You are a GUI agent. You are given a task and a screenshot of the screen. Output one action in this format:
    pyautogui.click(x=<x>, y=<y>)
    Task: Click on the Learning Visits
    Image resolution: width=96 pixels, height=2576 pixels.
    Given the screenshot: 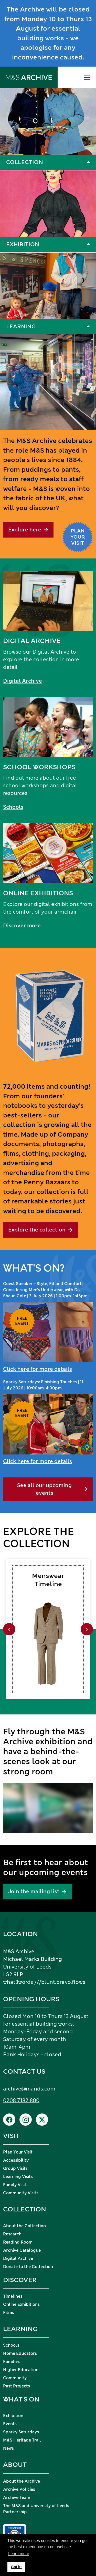 What is the action you would take?
    pyautogui.click(x=18, y=2176)
    